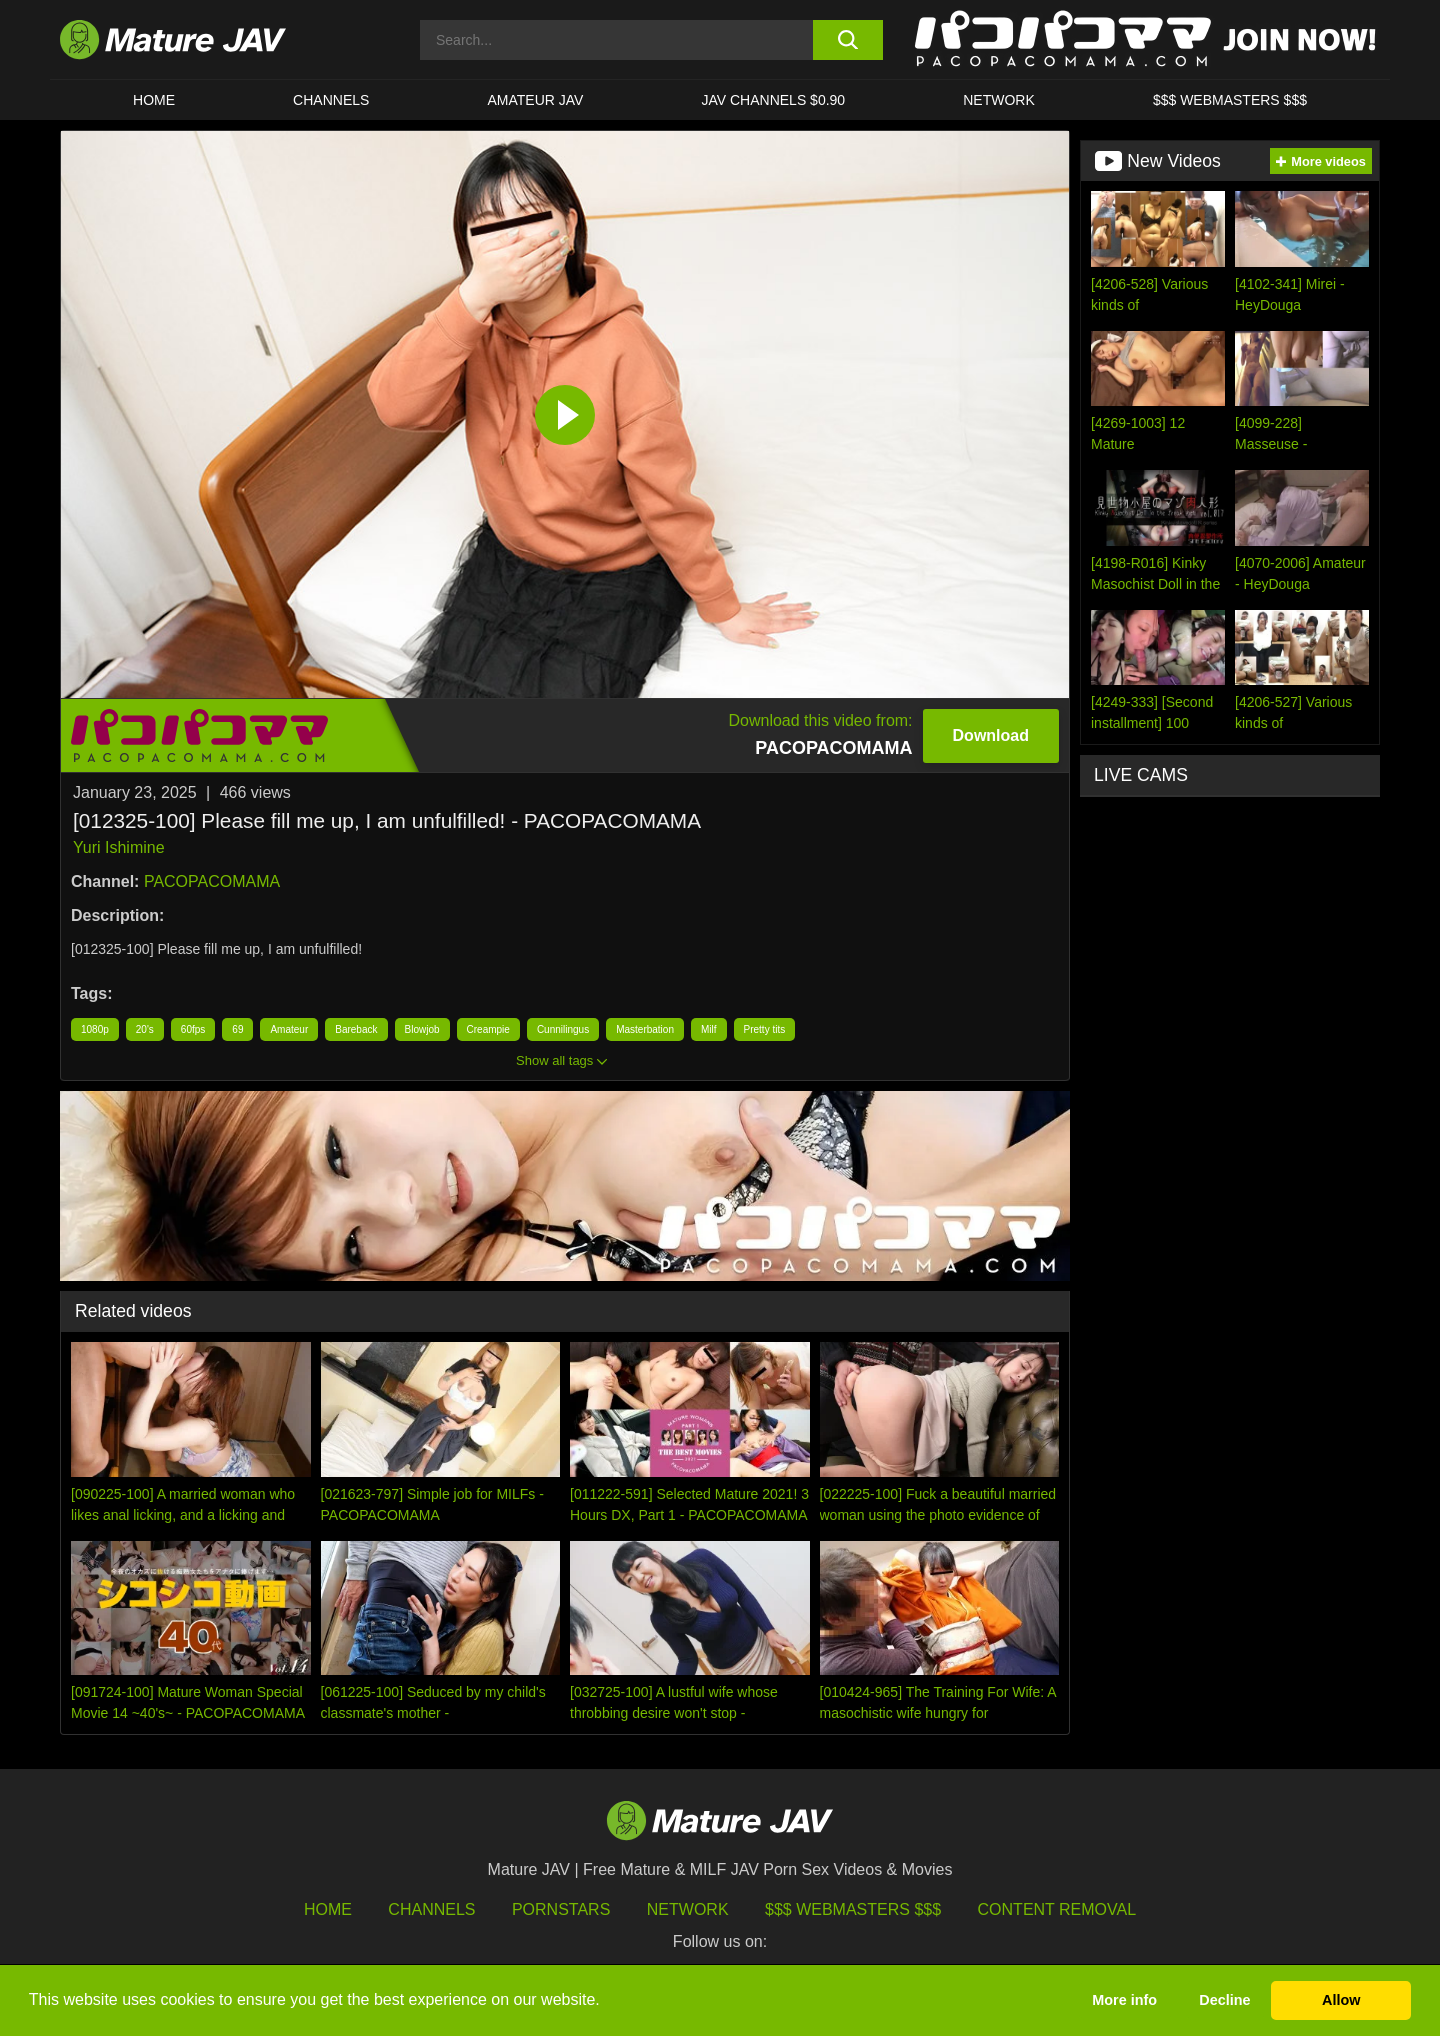 This screenshot has height=2036, width=1440. Describe the element at coordinates (709, 1029) in the screenshot. I see `Milf` at that location.